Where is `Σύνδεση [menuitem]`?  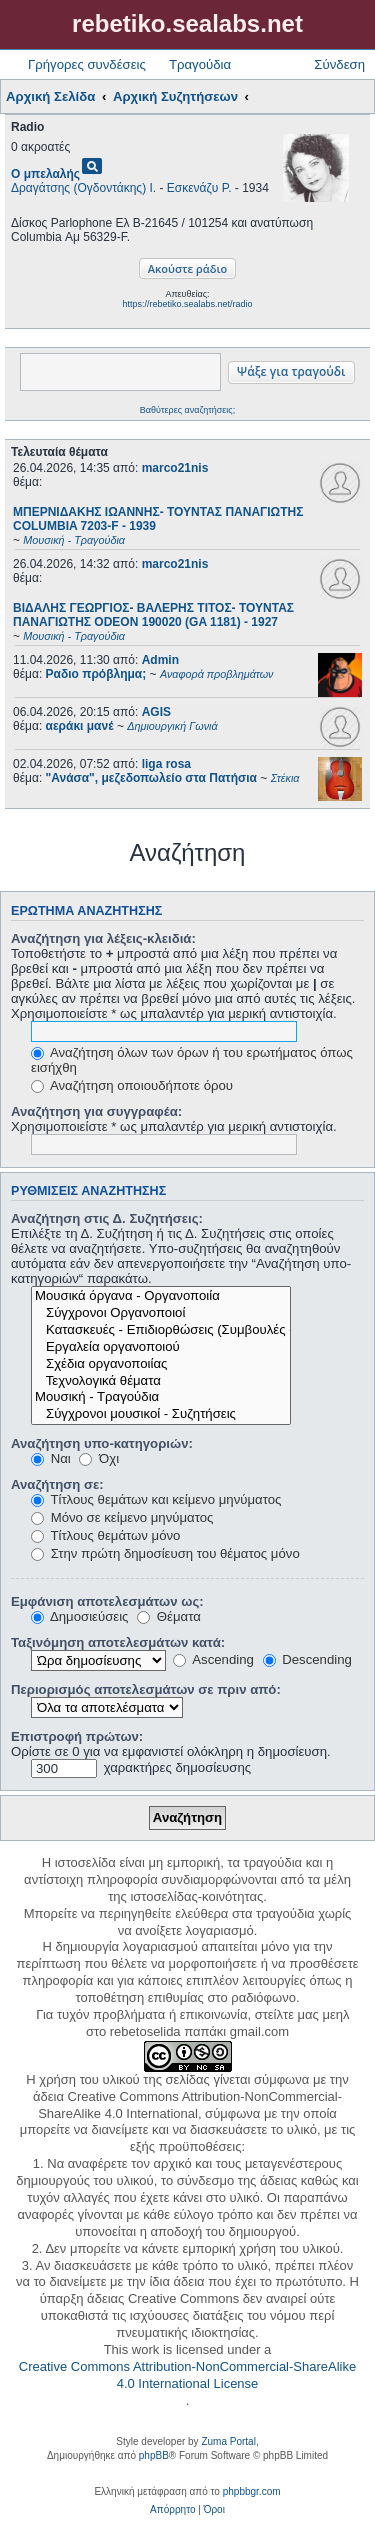
Σύνδεση [menuitem] is located at coordinates (339, 64).